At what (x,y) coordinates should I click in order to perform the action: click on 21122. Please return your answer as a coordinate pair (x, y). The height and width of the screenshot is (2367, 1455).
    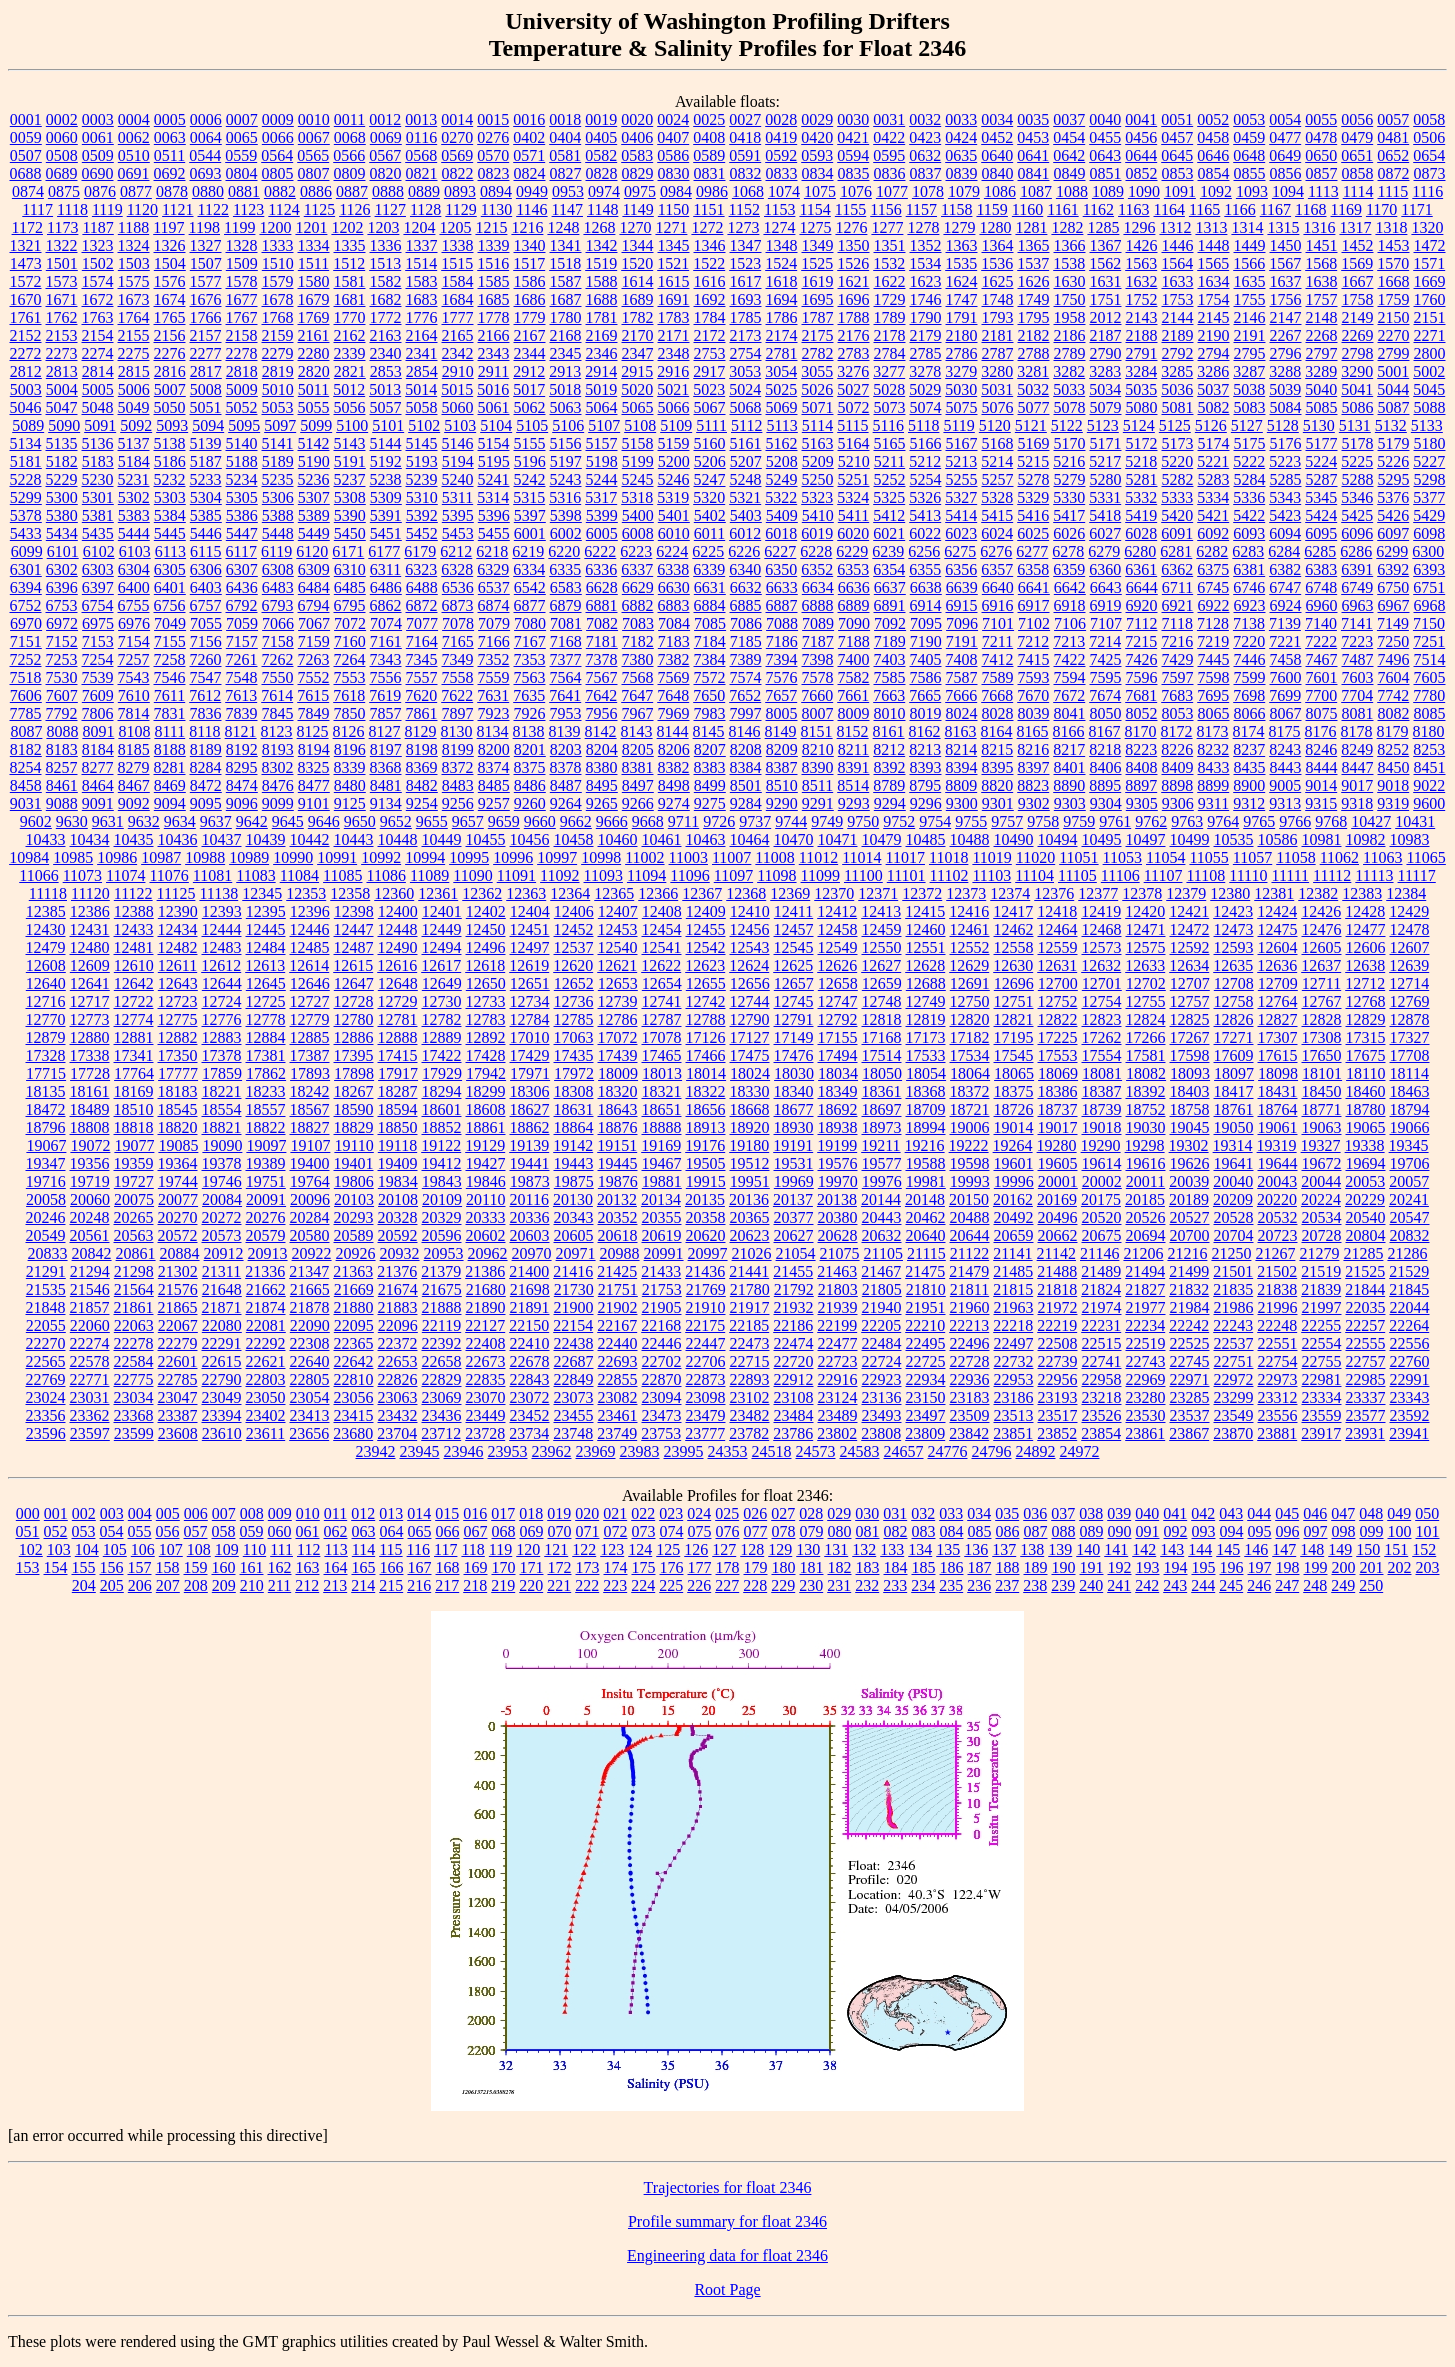
    Looking at the image, I should click on (969, 1253).